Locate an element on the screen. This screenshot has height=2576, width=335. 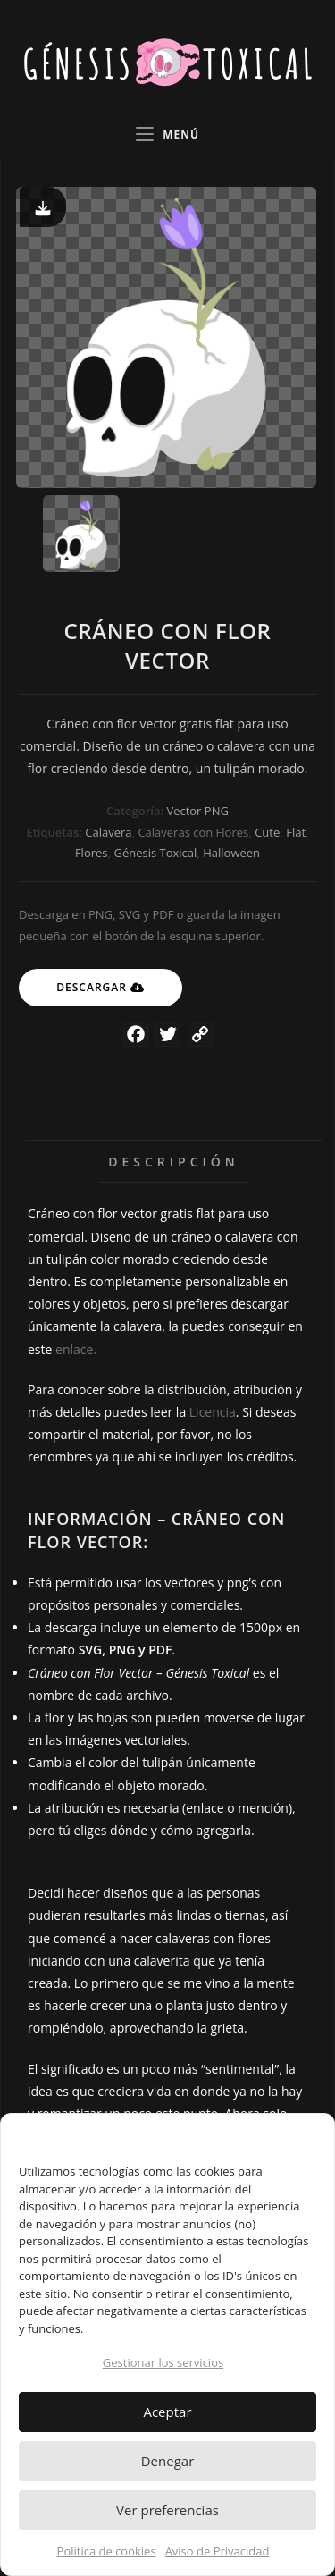
Descripción [tab] is located at coordinates (173, 1161).